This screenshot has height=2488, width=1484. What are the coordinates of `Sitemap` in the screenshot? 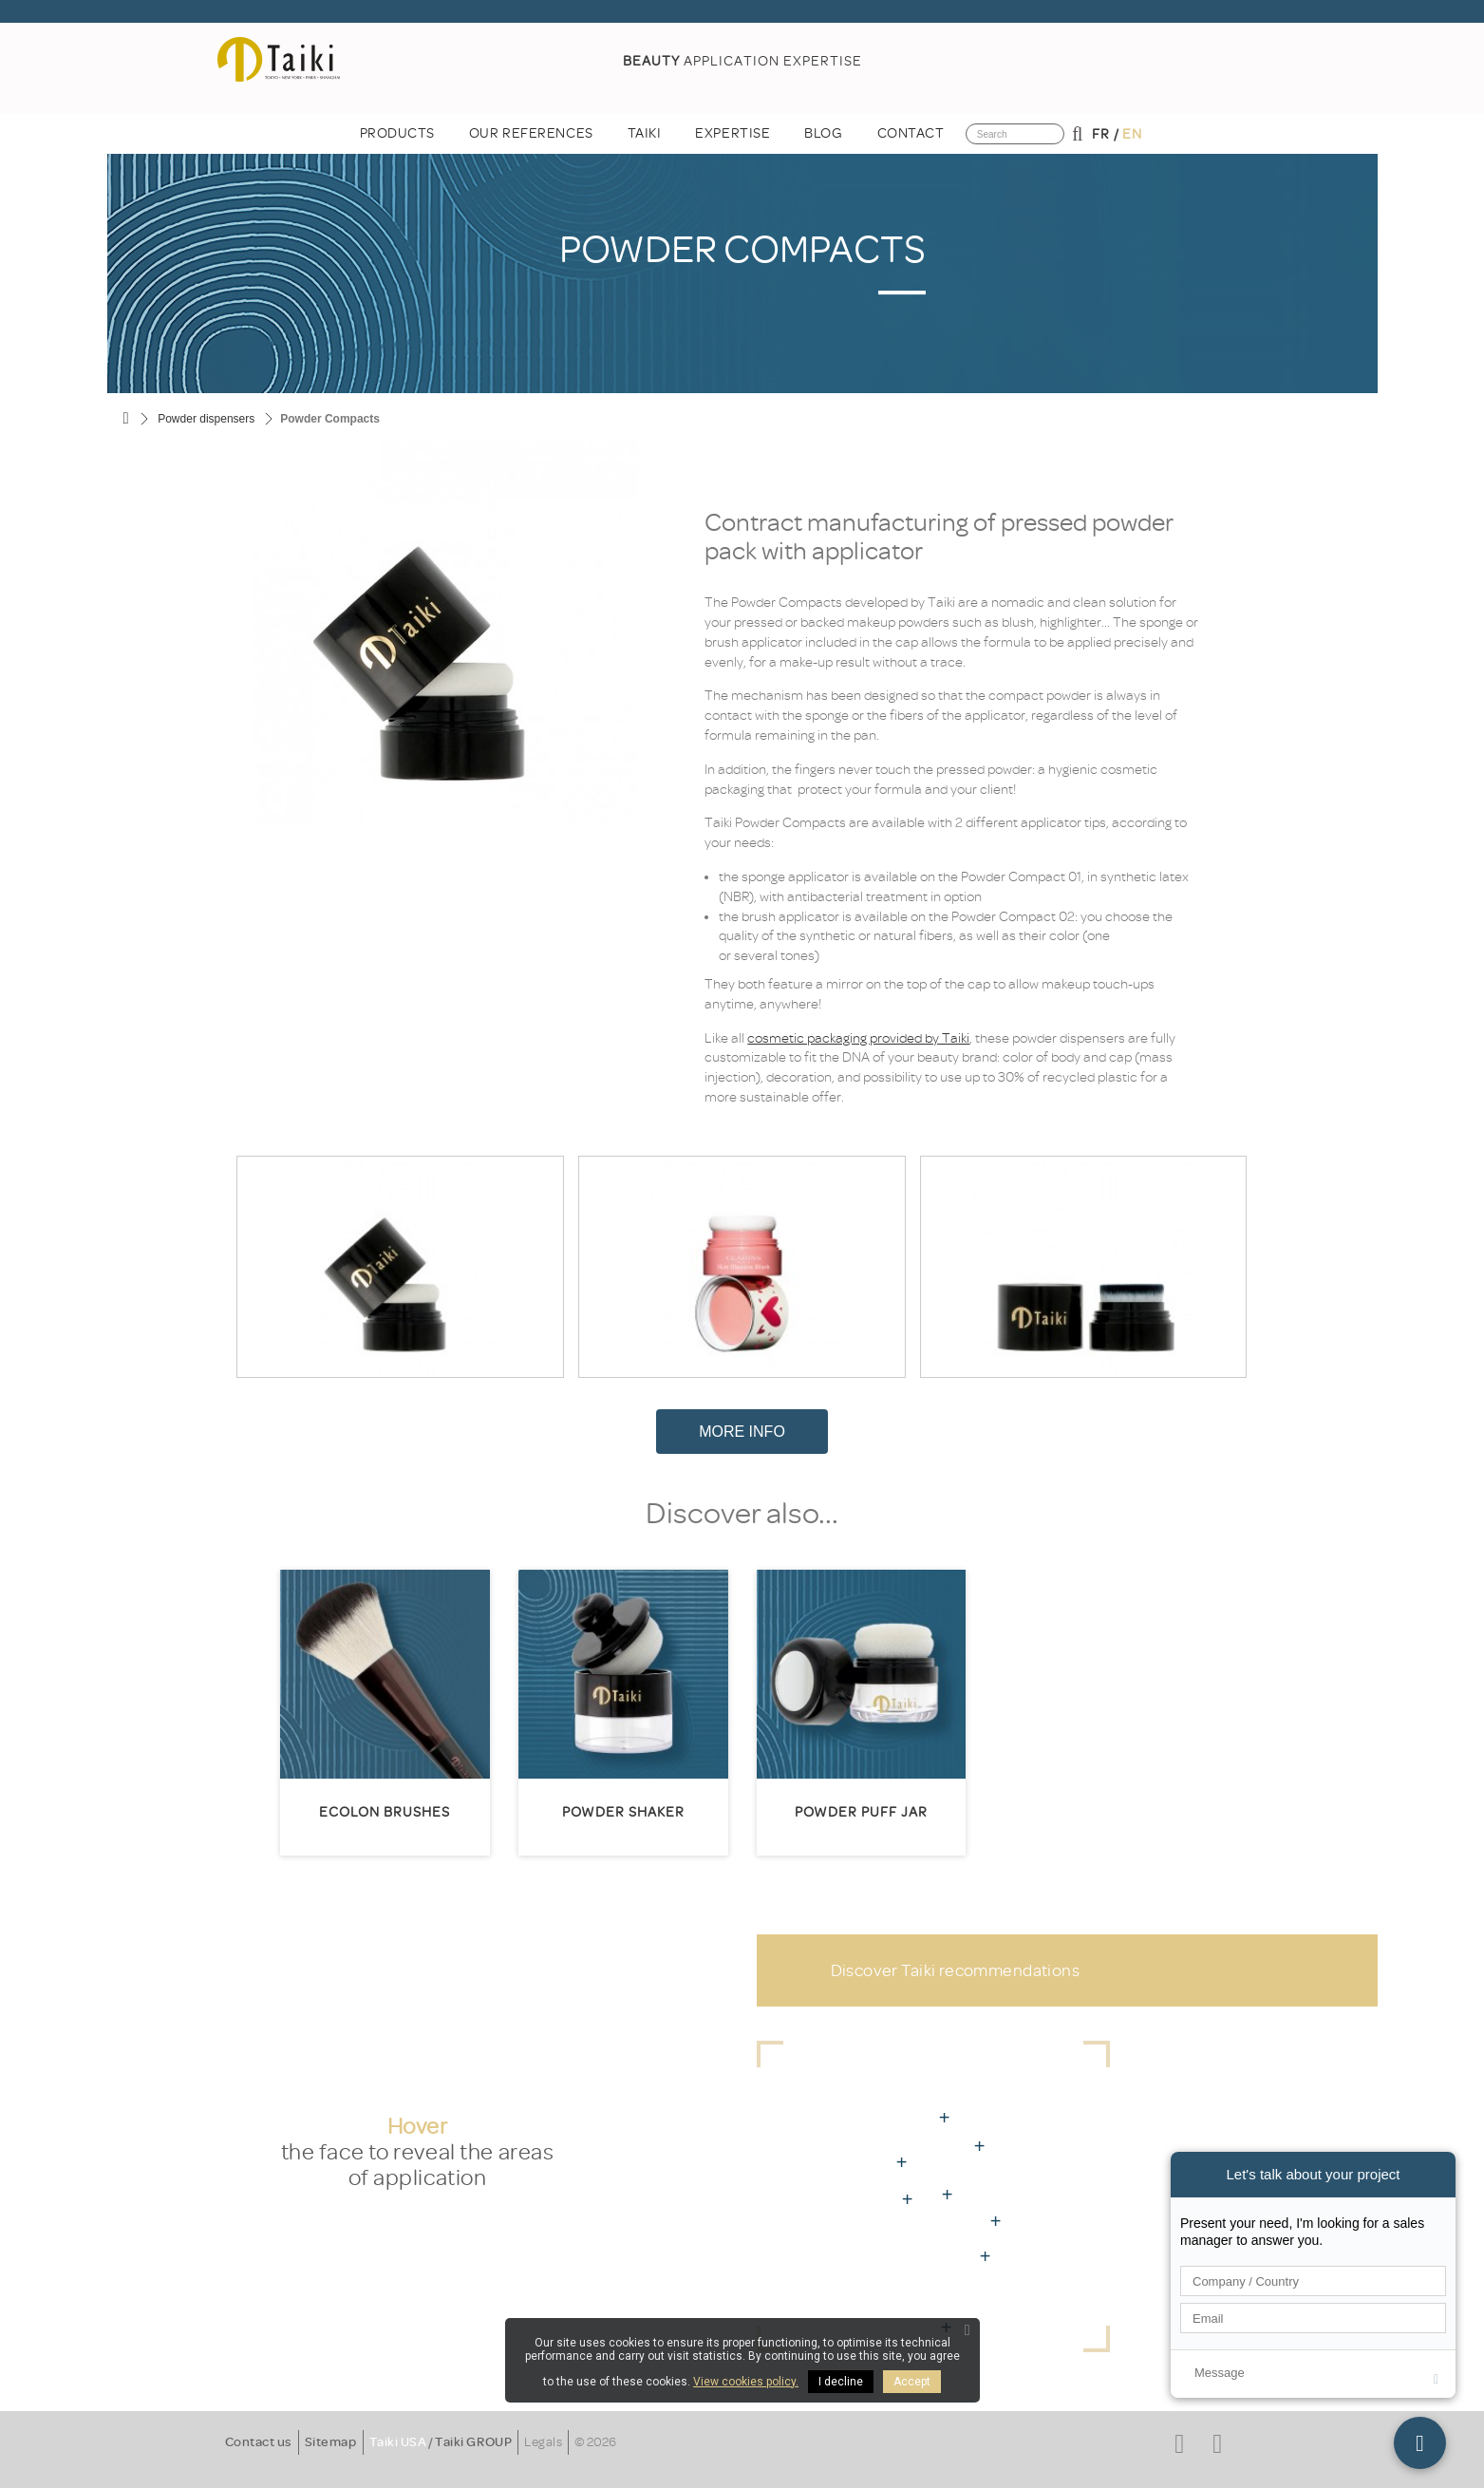 It's located at (331, 2442).